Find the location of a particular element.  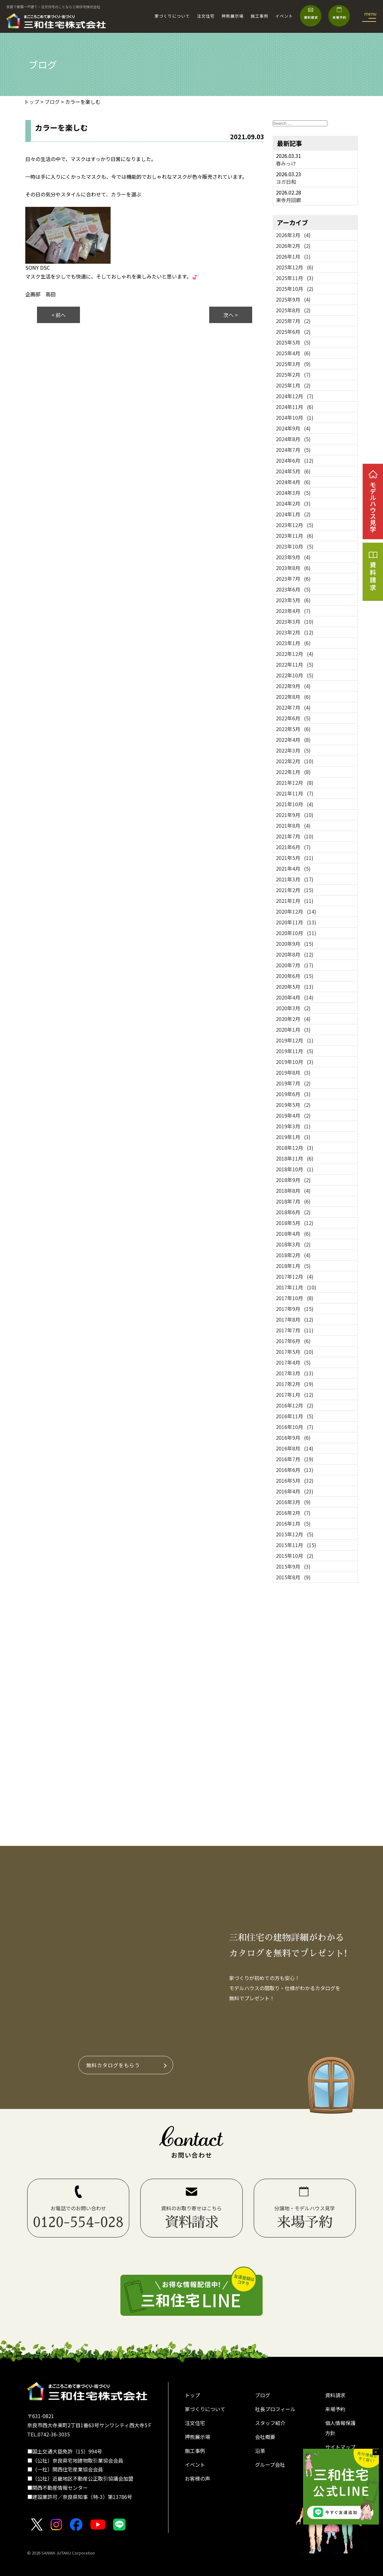

2020年11月 is located at coordinates (296, 922).